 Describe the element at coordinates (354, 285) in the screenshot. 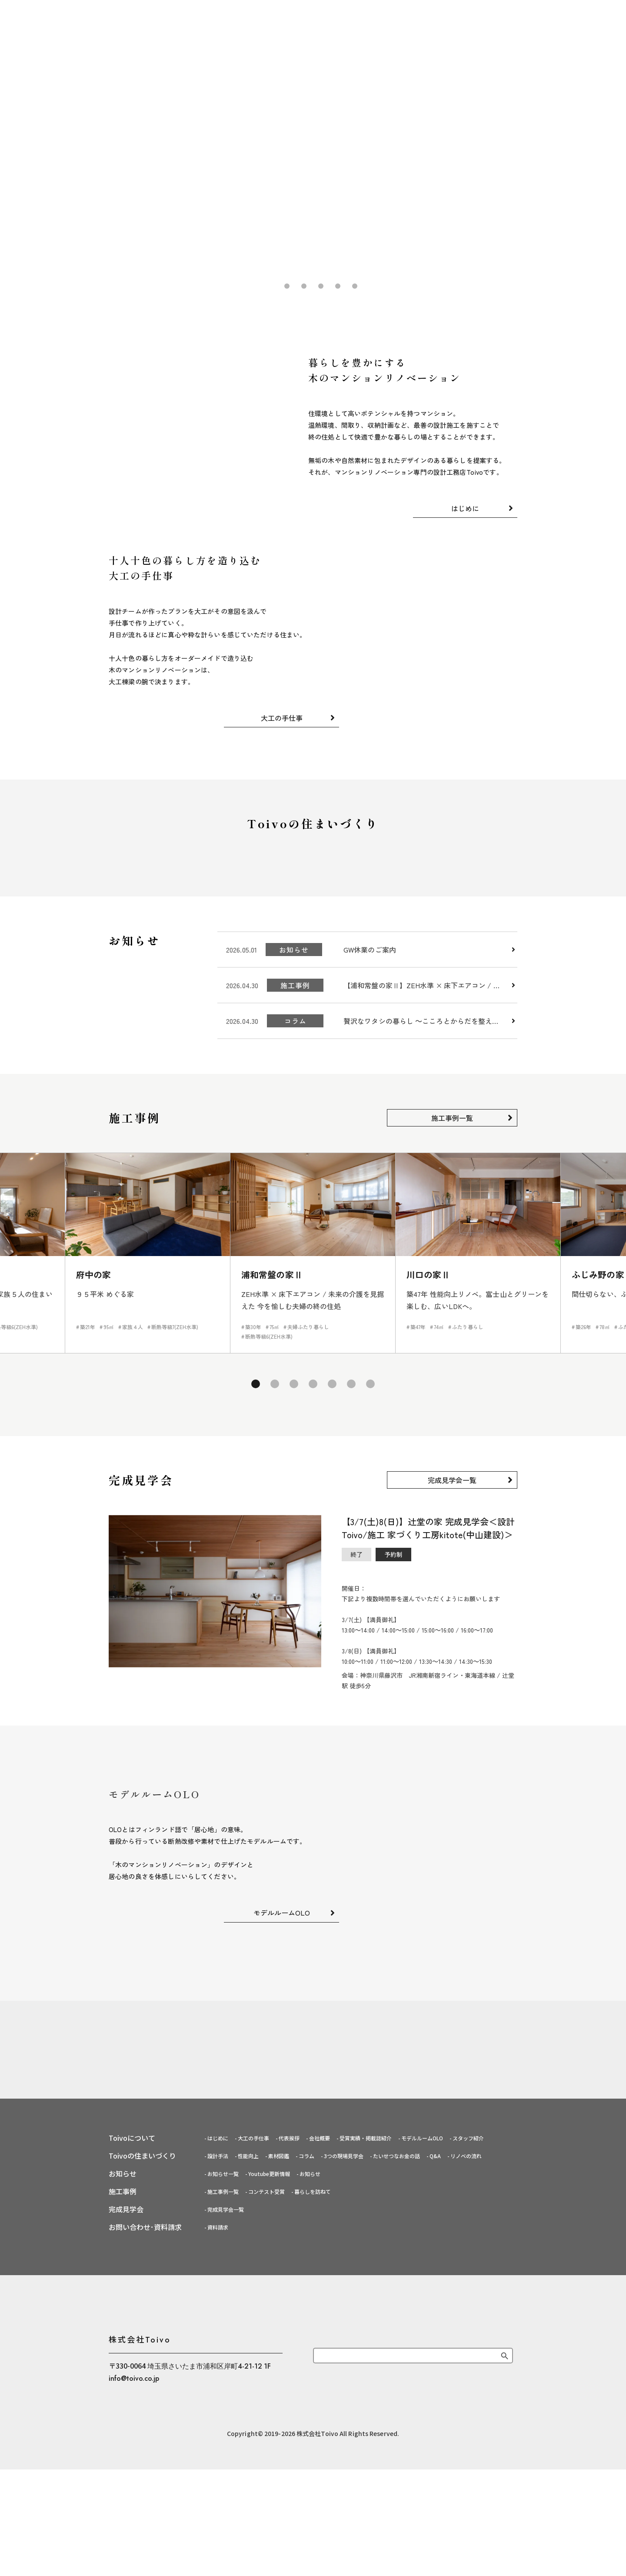

I see `6 [tab]` at that location.